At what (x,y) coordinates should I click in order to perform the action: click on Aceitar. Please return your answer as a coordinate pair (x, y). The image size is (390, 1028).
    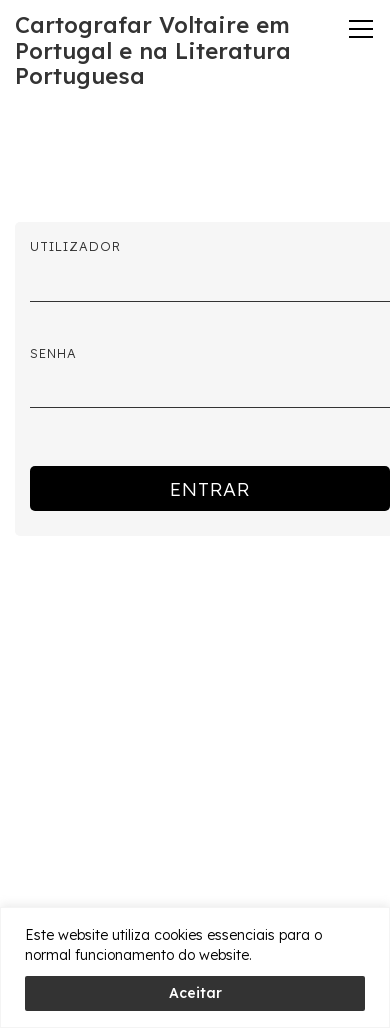
    Looking at the image, I should click on (195, 993).